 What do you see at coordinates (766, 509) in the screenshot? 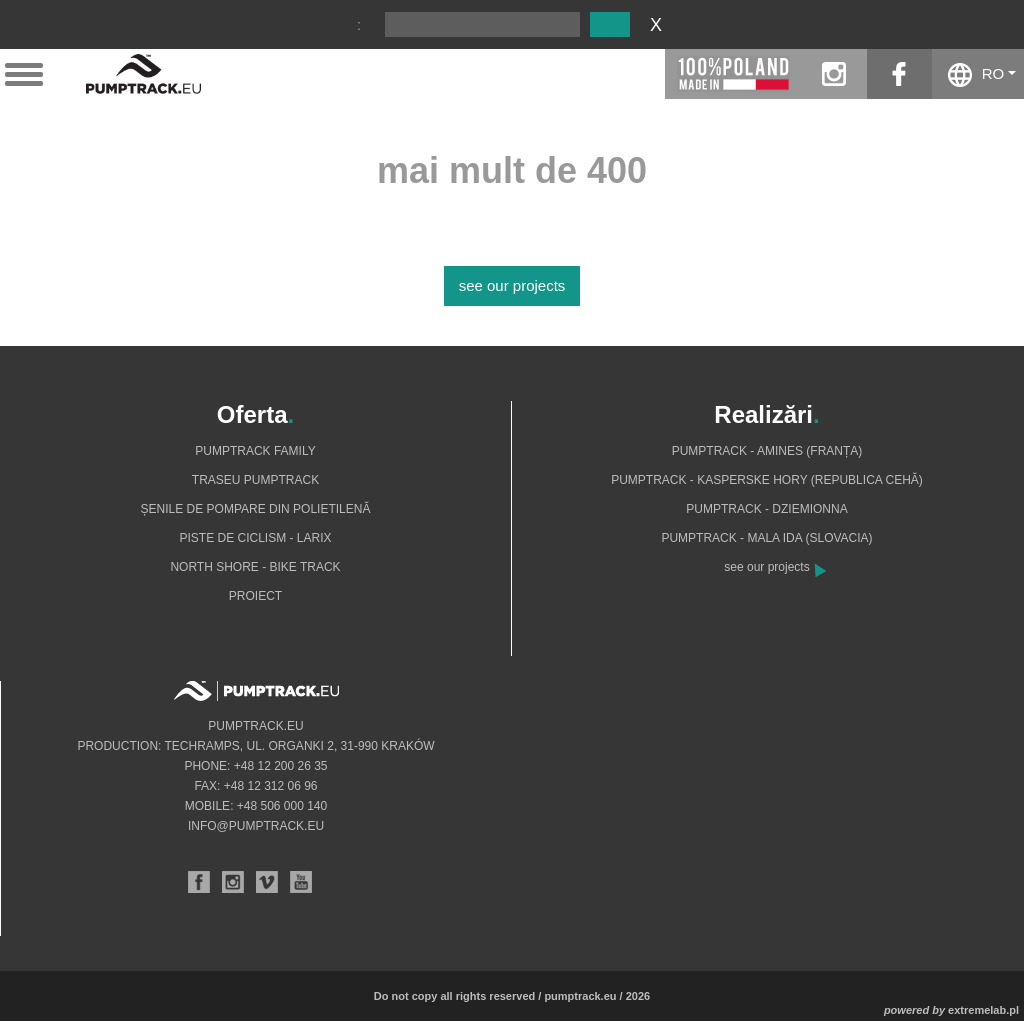
I see `Pumptrack - Dziemionna` at bounding box center [766, 509].